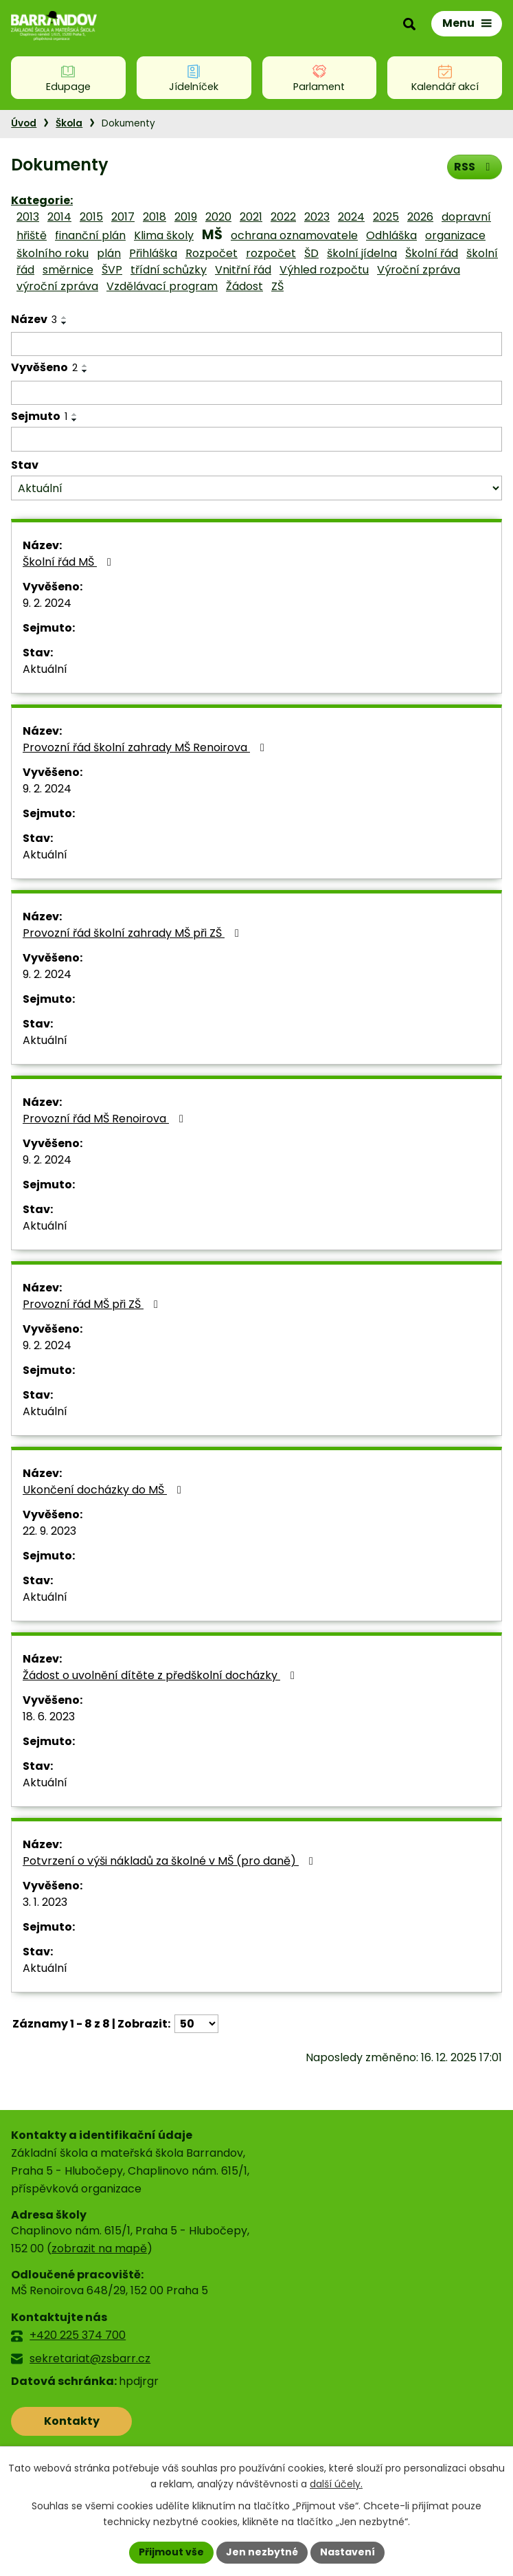 Image resolution: width=513 pixels, height=2576 pixels. I want to click on výroční zpráva, so click(57, 286).